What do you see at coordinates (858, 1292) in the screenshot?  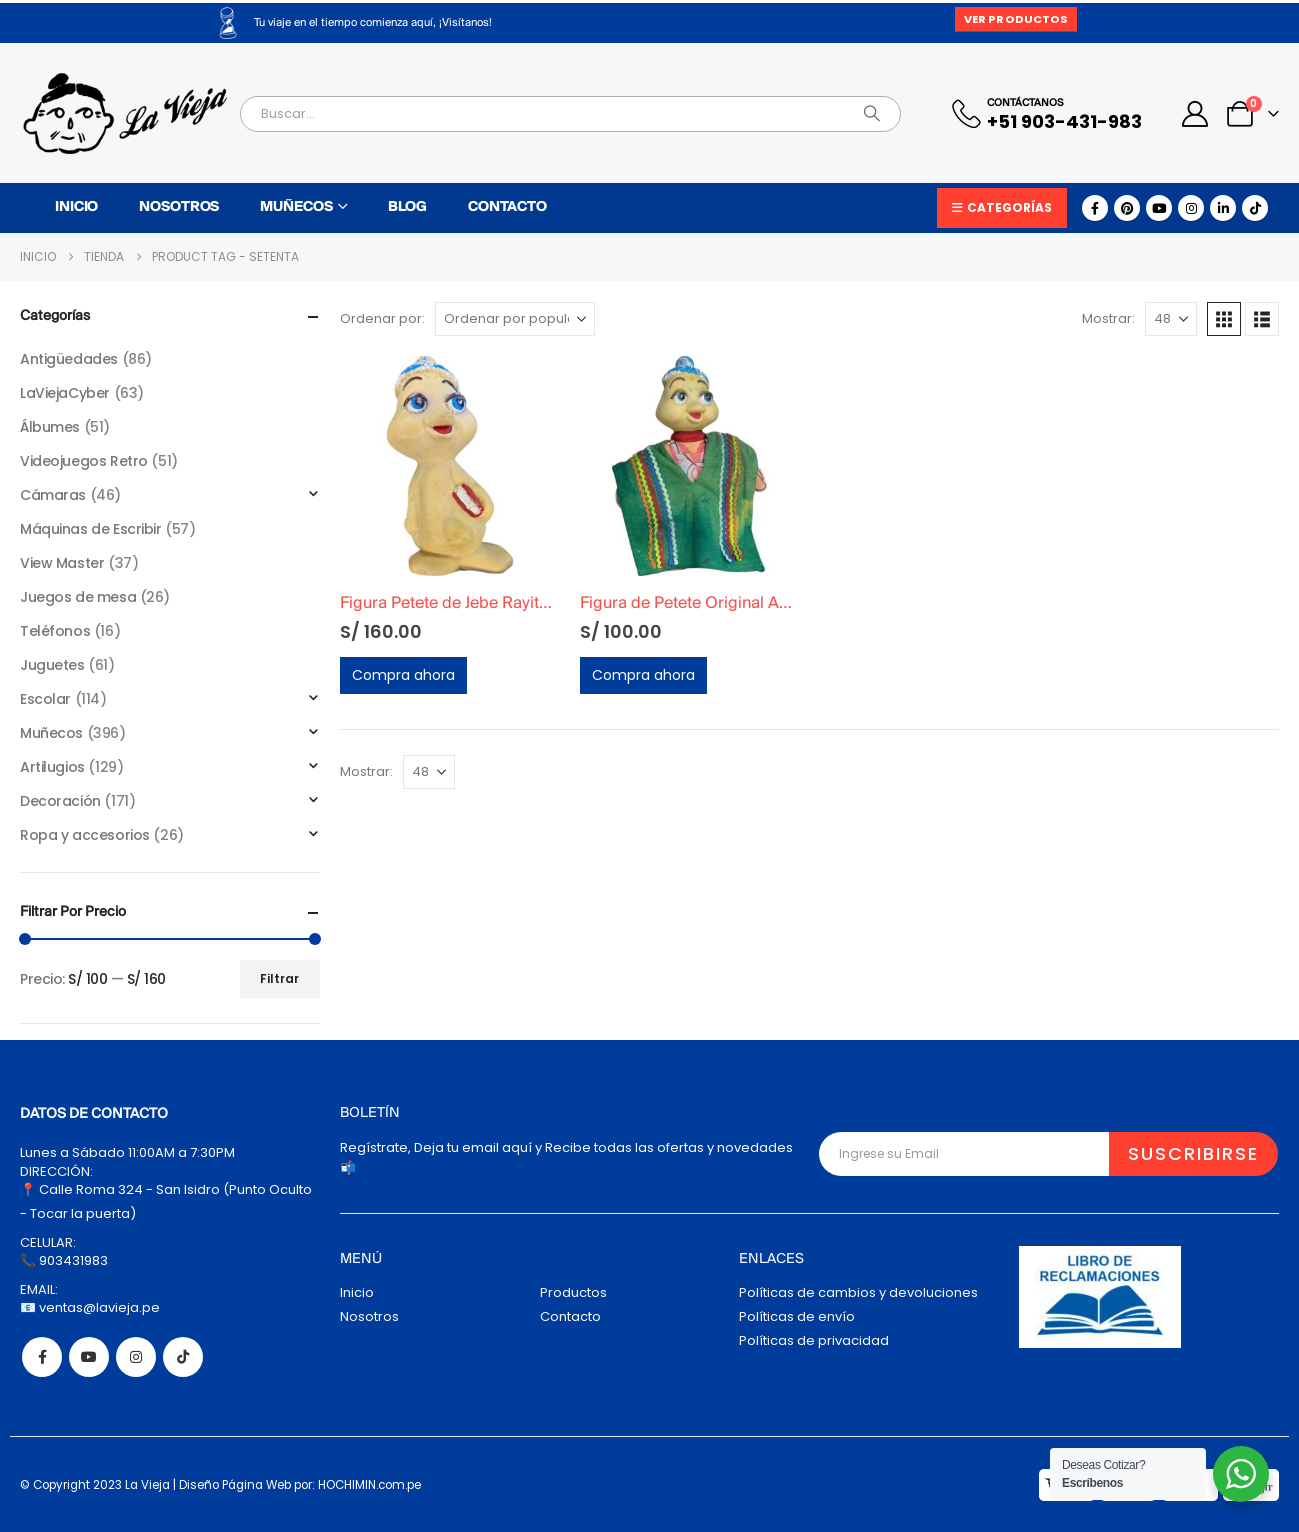 I see `Políticas de cambios y devoluciones` at bounding box center [858, 1292].